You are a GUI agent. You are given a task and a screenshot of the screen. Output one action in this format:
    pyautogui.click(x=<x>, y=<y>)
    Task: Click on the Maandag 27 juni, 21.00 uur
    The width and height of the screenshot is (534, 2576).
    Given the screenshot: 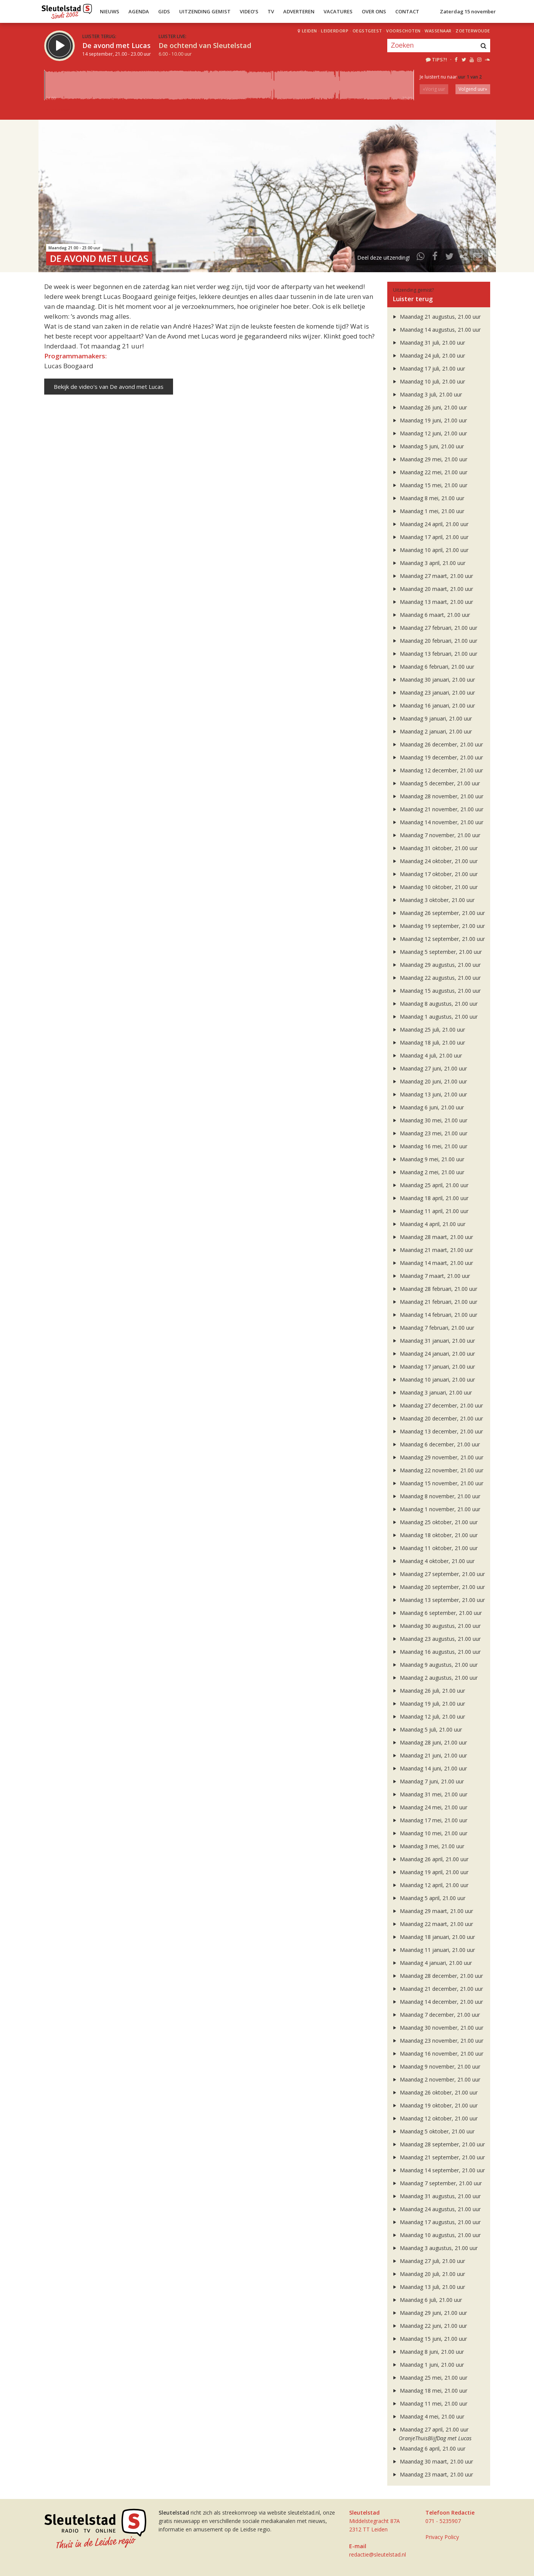 What is the action you would take?
    pyautogui.click(x=429, y=1068)
    